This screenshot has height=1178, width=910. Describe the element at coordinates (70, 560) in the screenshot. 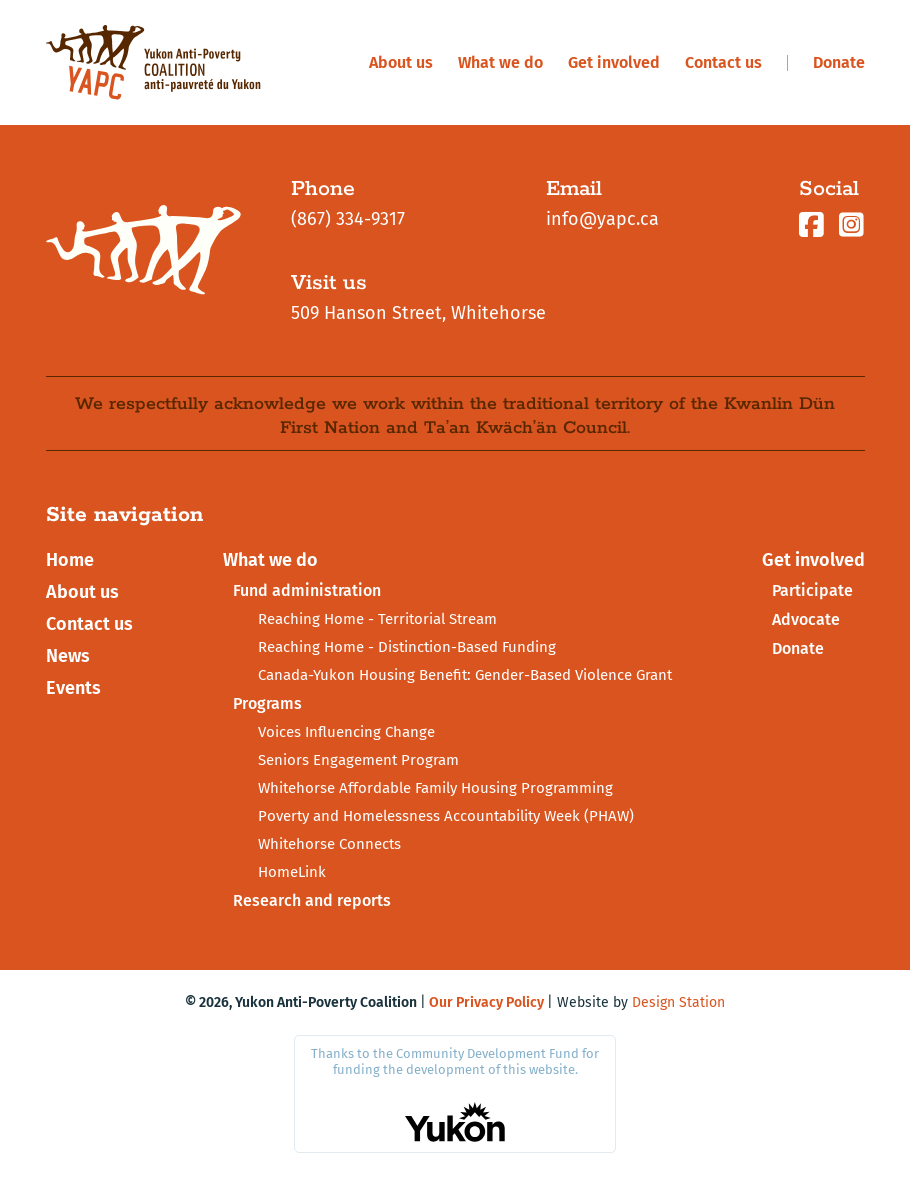

I see `Home` at that location.